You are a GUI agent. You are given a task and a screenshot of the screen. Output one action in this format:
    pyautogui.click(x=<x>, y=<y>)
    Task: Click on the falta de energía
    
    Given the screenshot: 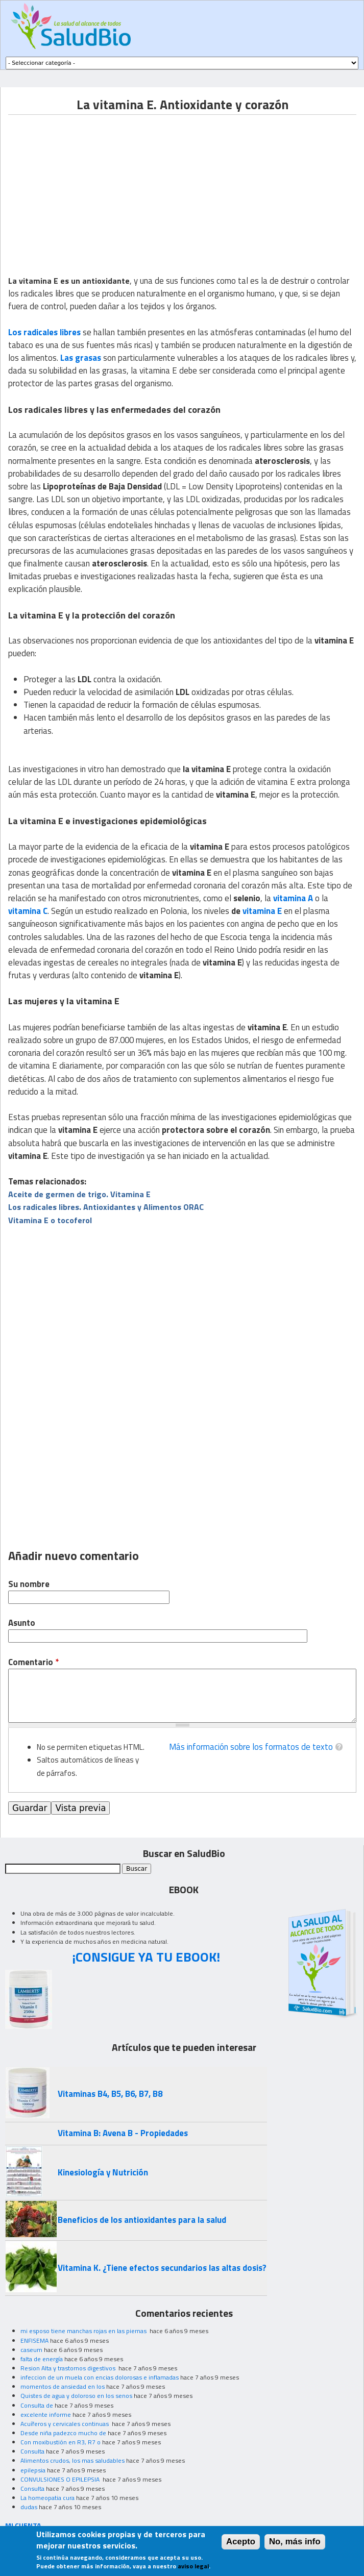 What is the action you would take?
    pyautogui.click(x=41, y=2359)
    